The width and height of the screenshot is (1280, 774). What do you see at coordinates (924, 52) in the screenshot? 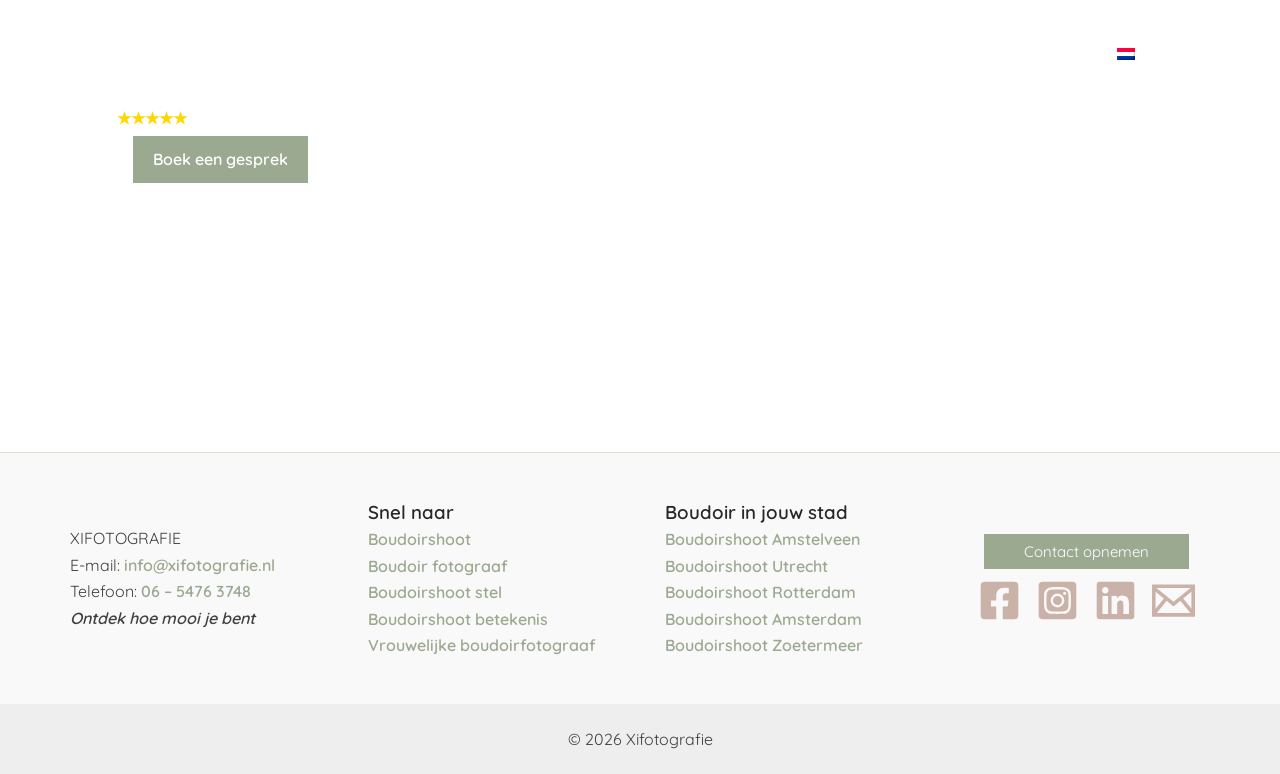
I see `Reviews` at bounding box center [924, 52].